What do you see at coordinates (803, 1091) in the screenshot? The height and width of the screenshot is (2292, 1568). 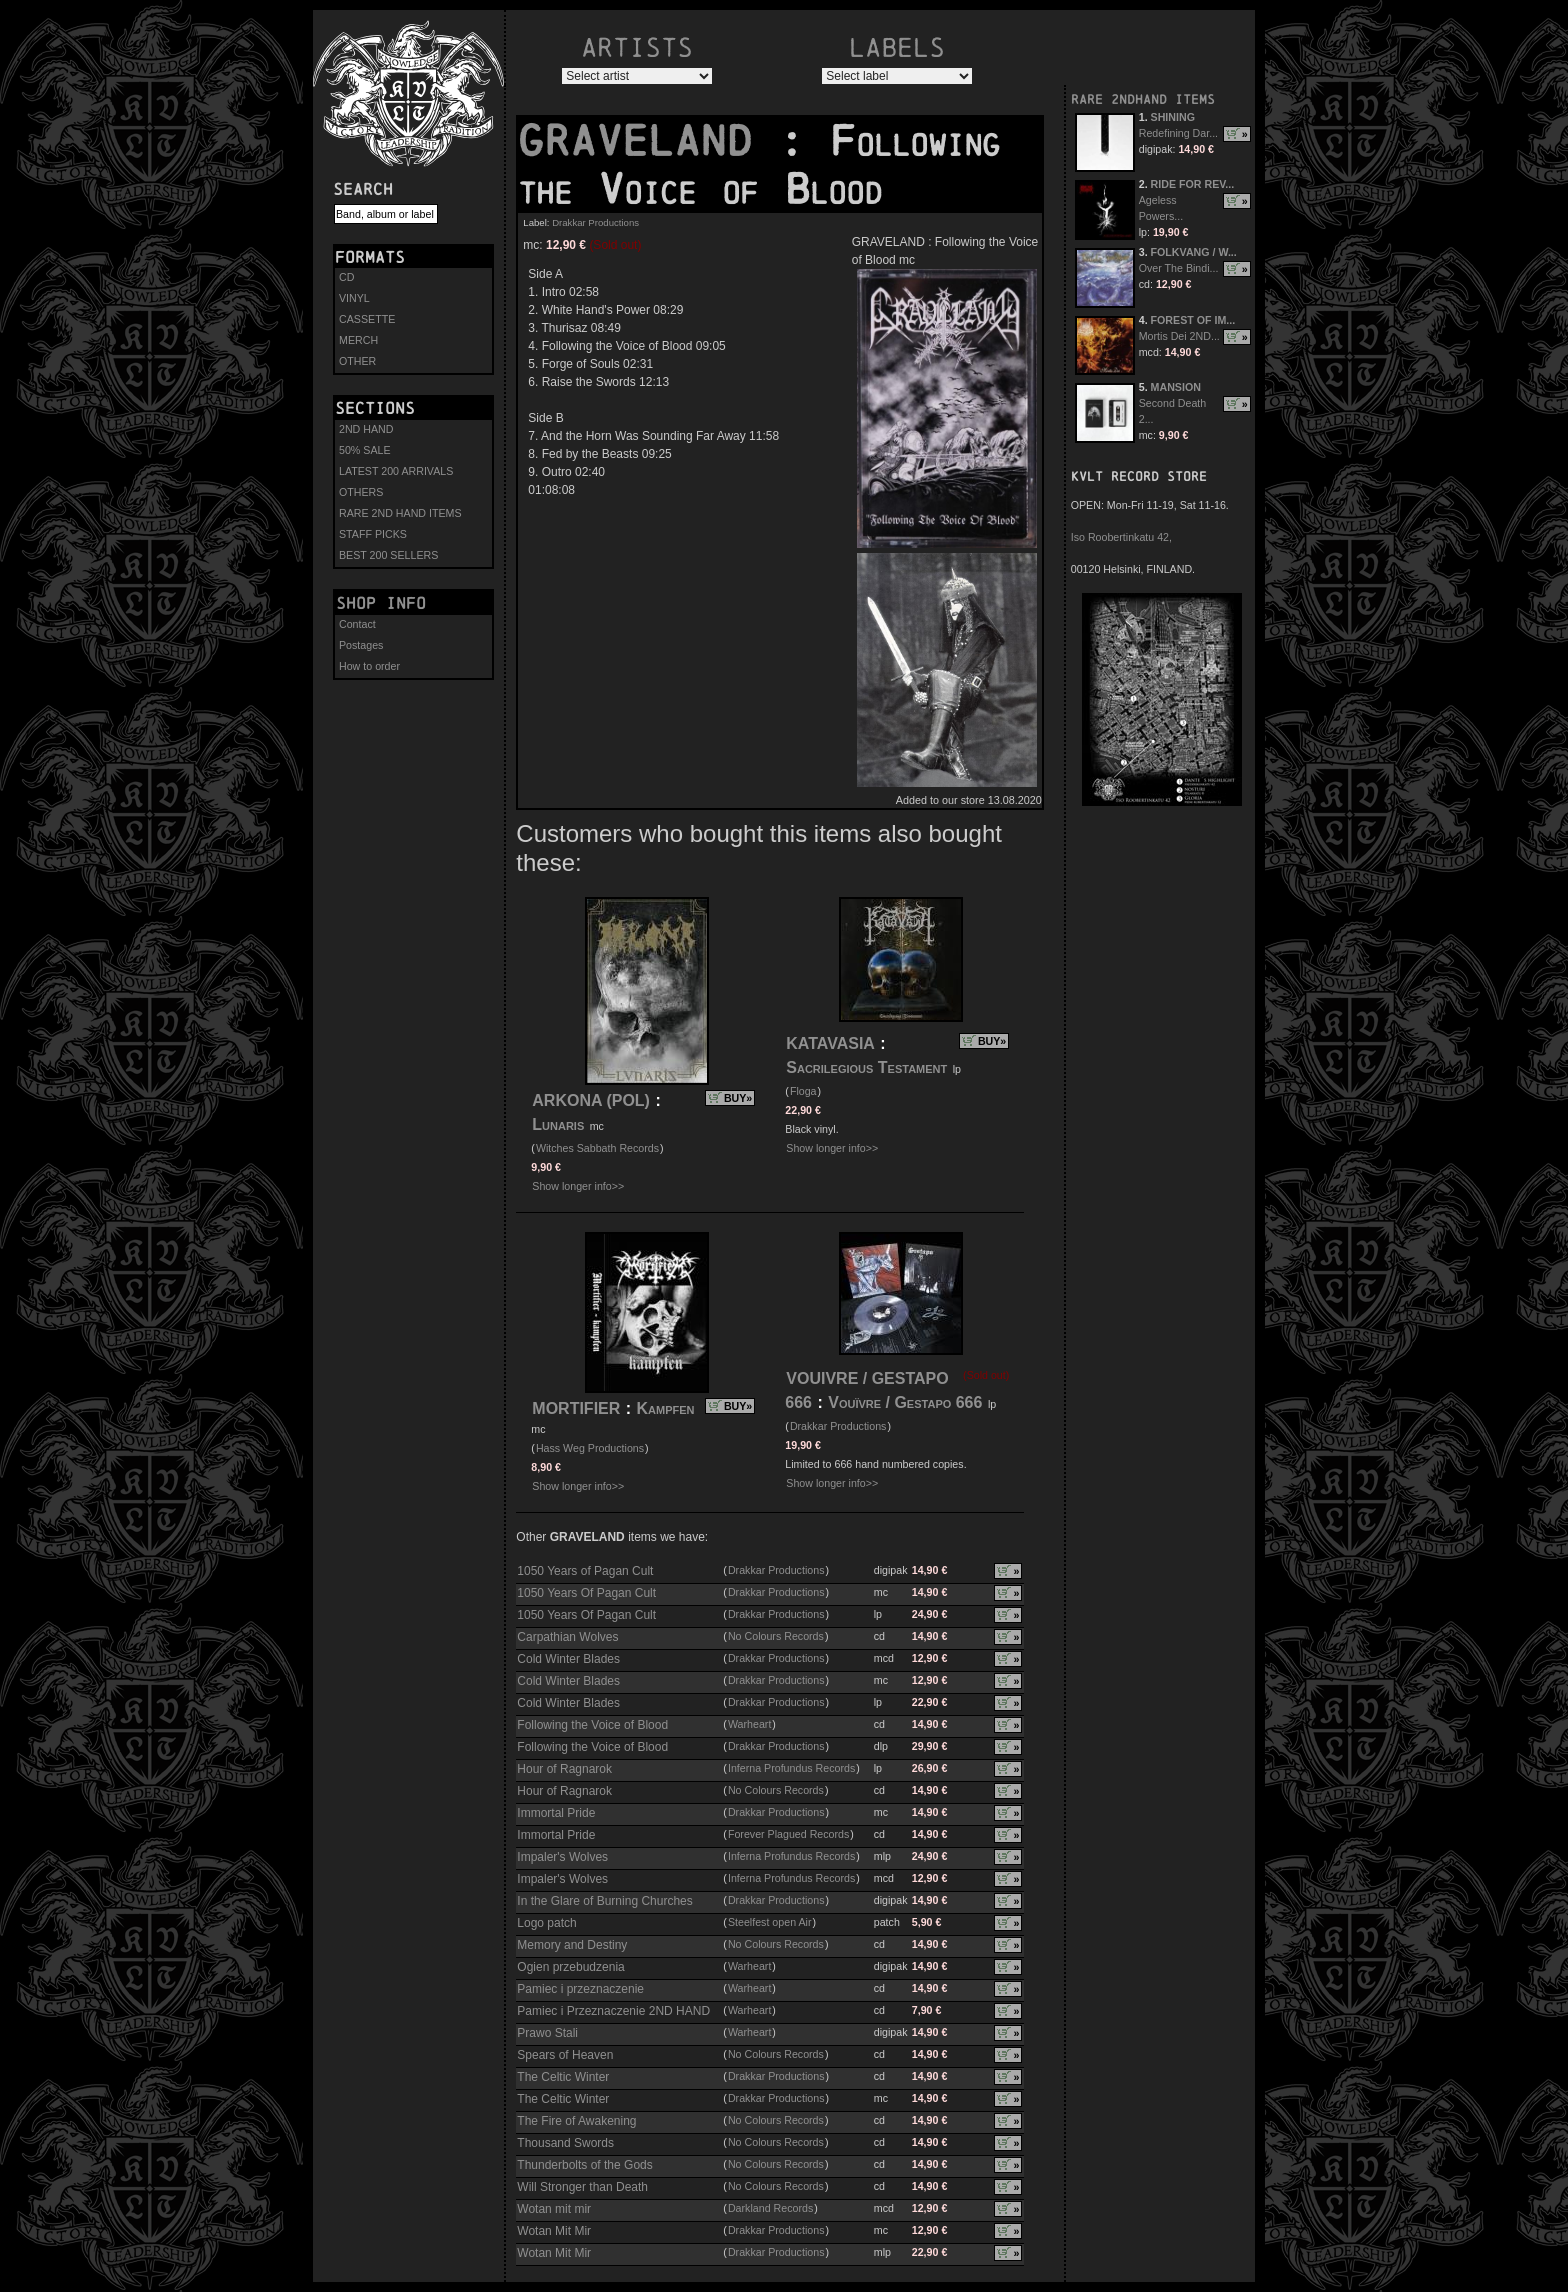 I see `Floga` at bounding box center [803, 1091].